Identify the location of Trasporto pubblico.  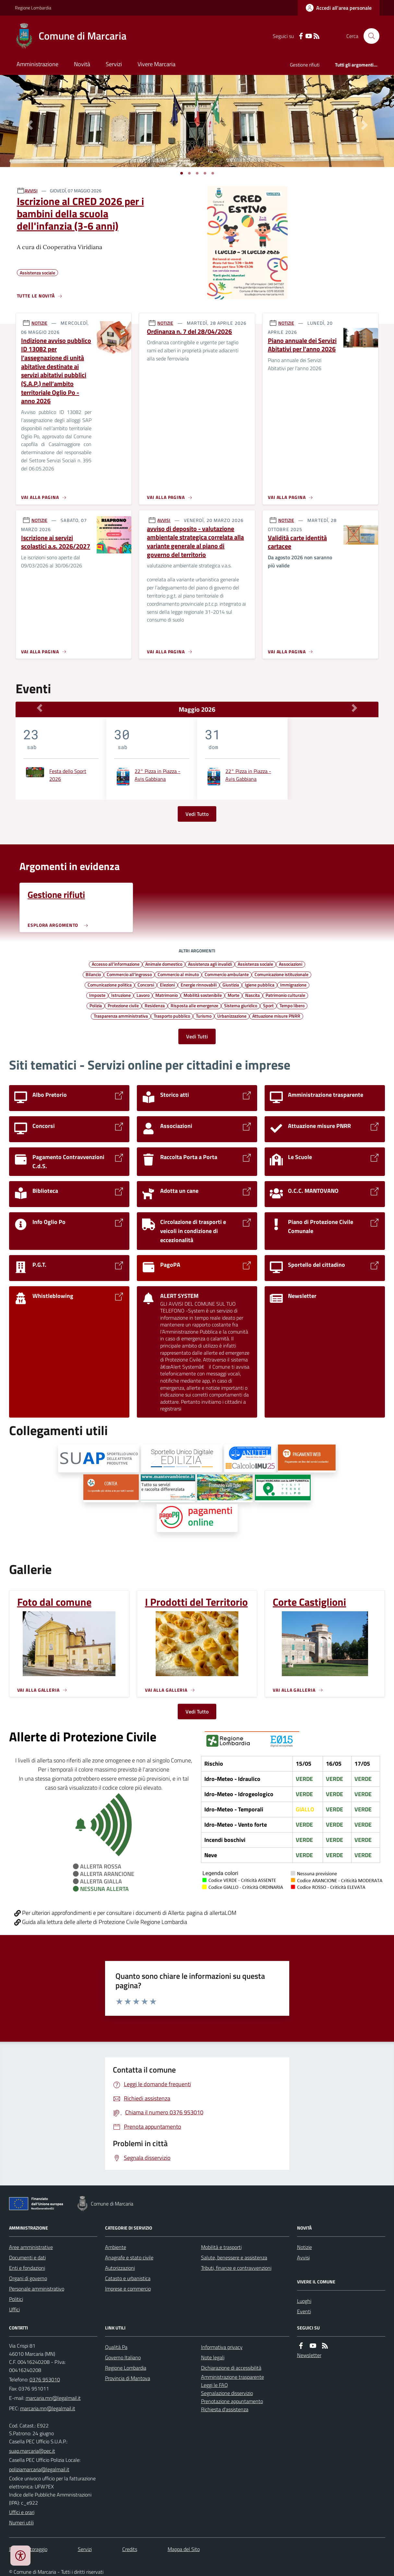
(172, 1015).